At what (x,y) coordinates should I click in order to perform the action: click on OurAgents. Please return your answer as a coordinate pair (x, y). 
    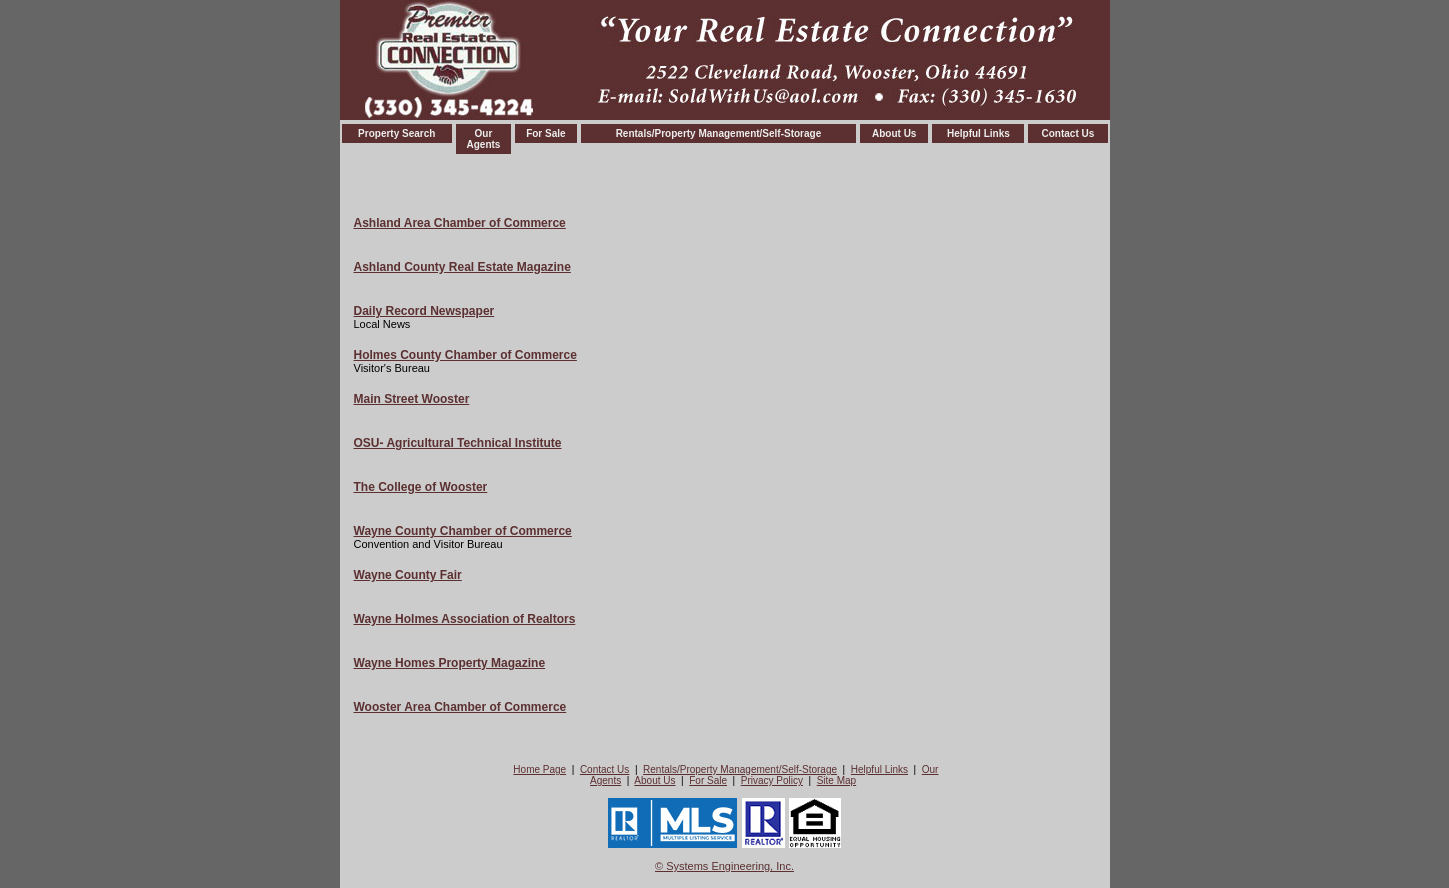
    Looking at the image, I should click on (483, 139).